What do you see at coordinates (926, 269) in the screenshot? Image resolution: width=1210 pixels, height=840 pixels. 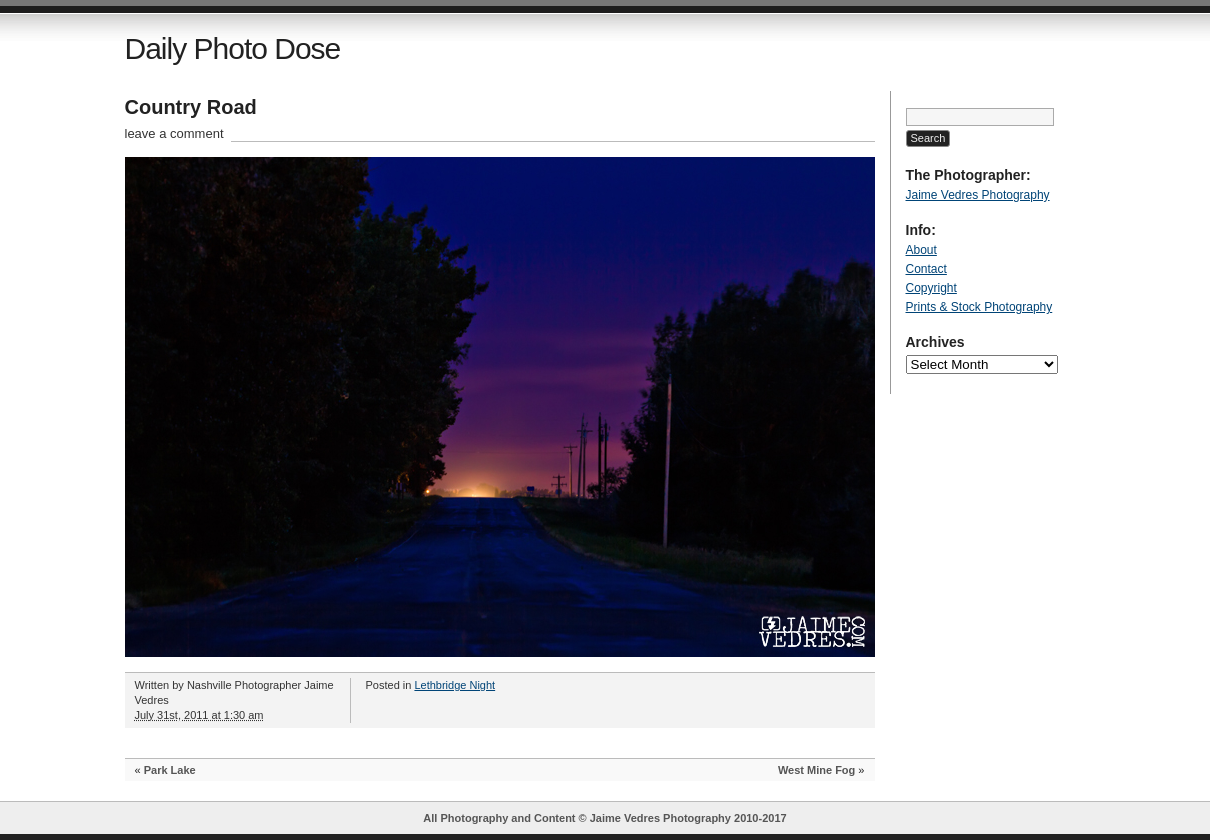 I see `Contact` at bounding box center [926, 269].